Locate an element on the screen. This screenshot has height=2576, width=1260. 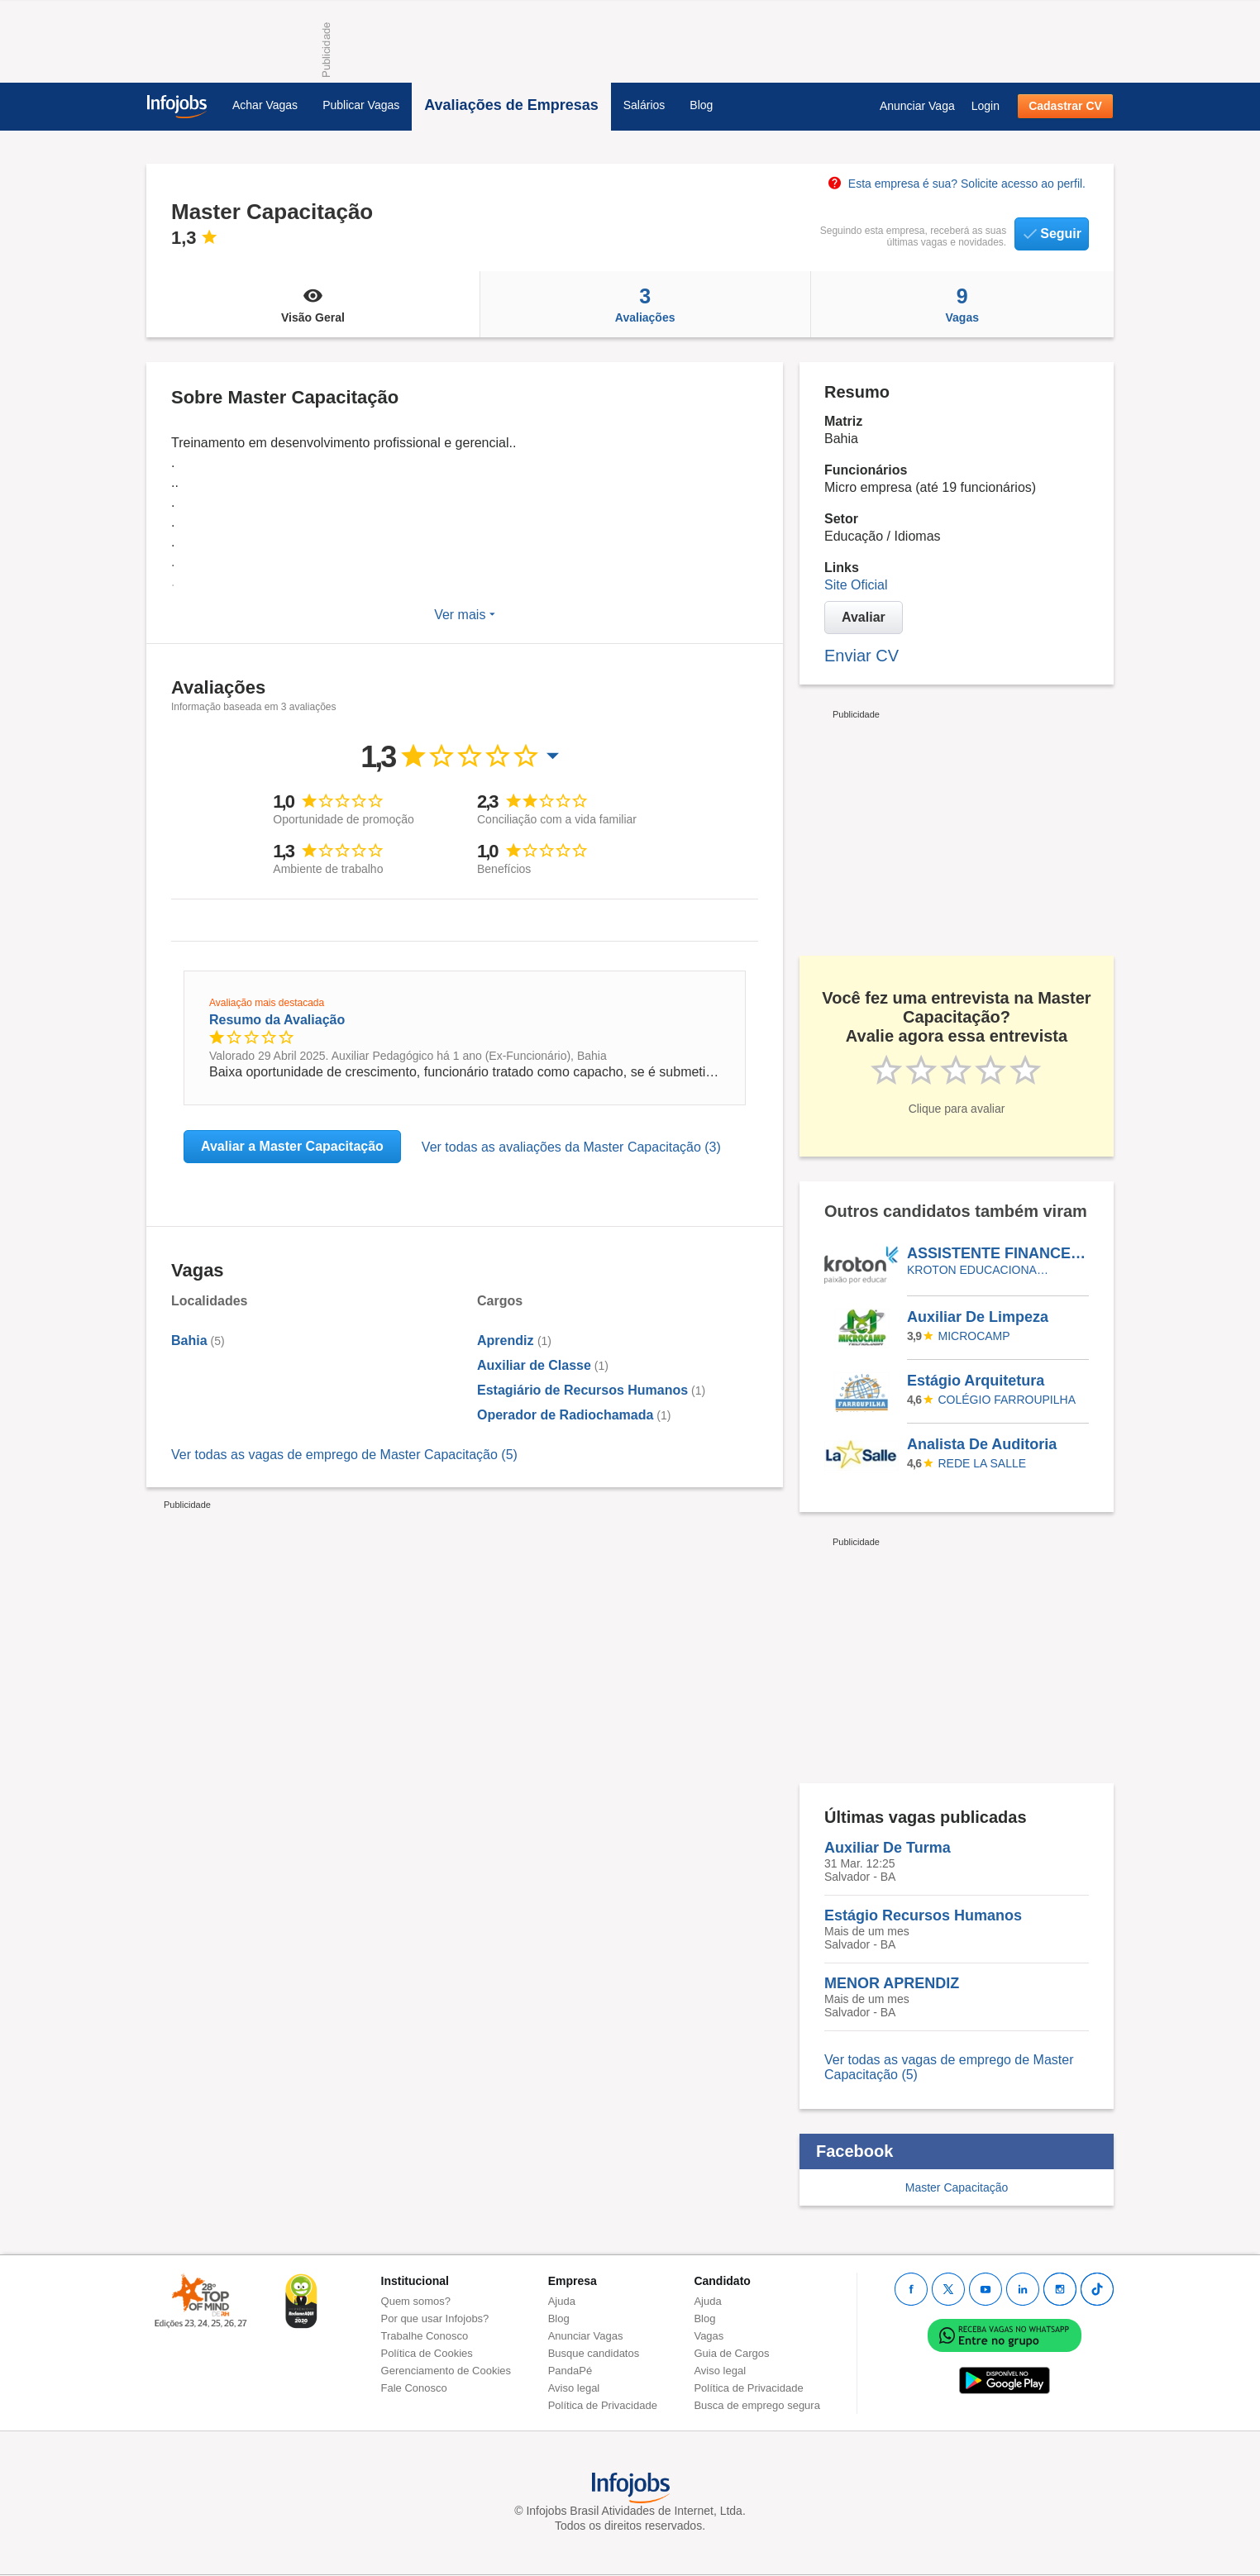
MENOR APRENDIZ is located at coordinates (891, 1983).